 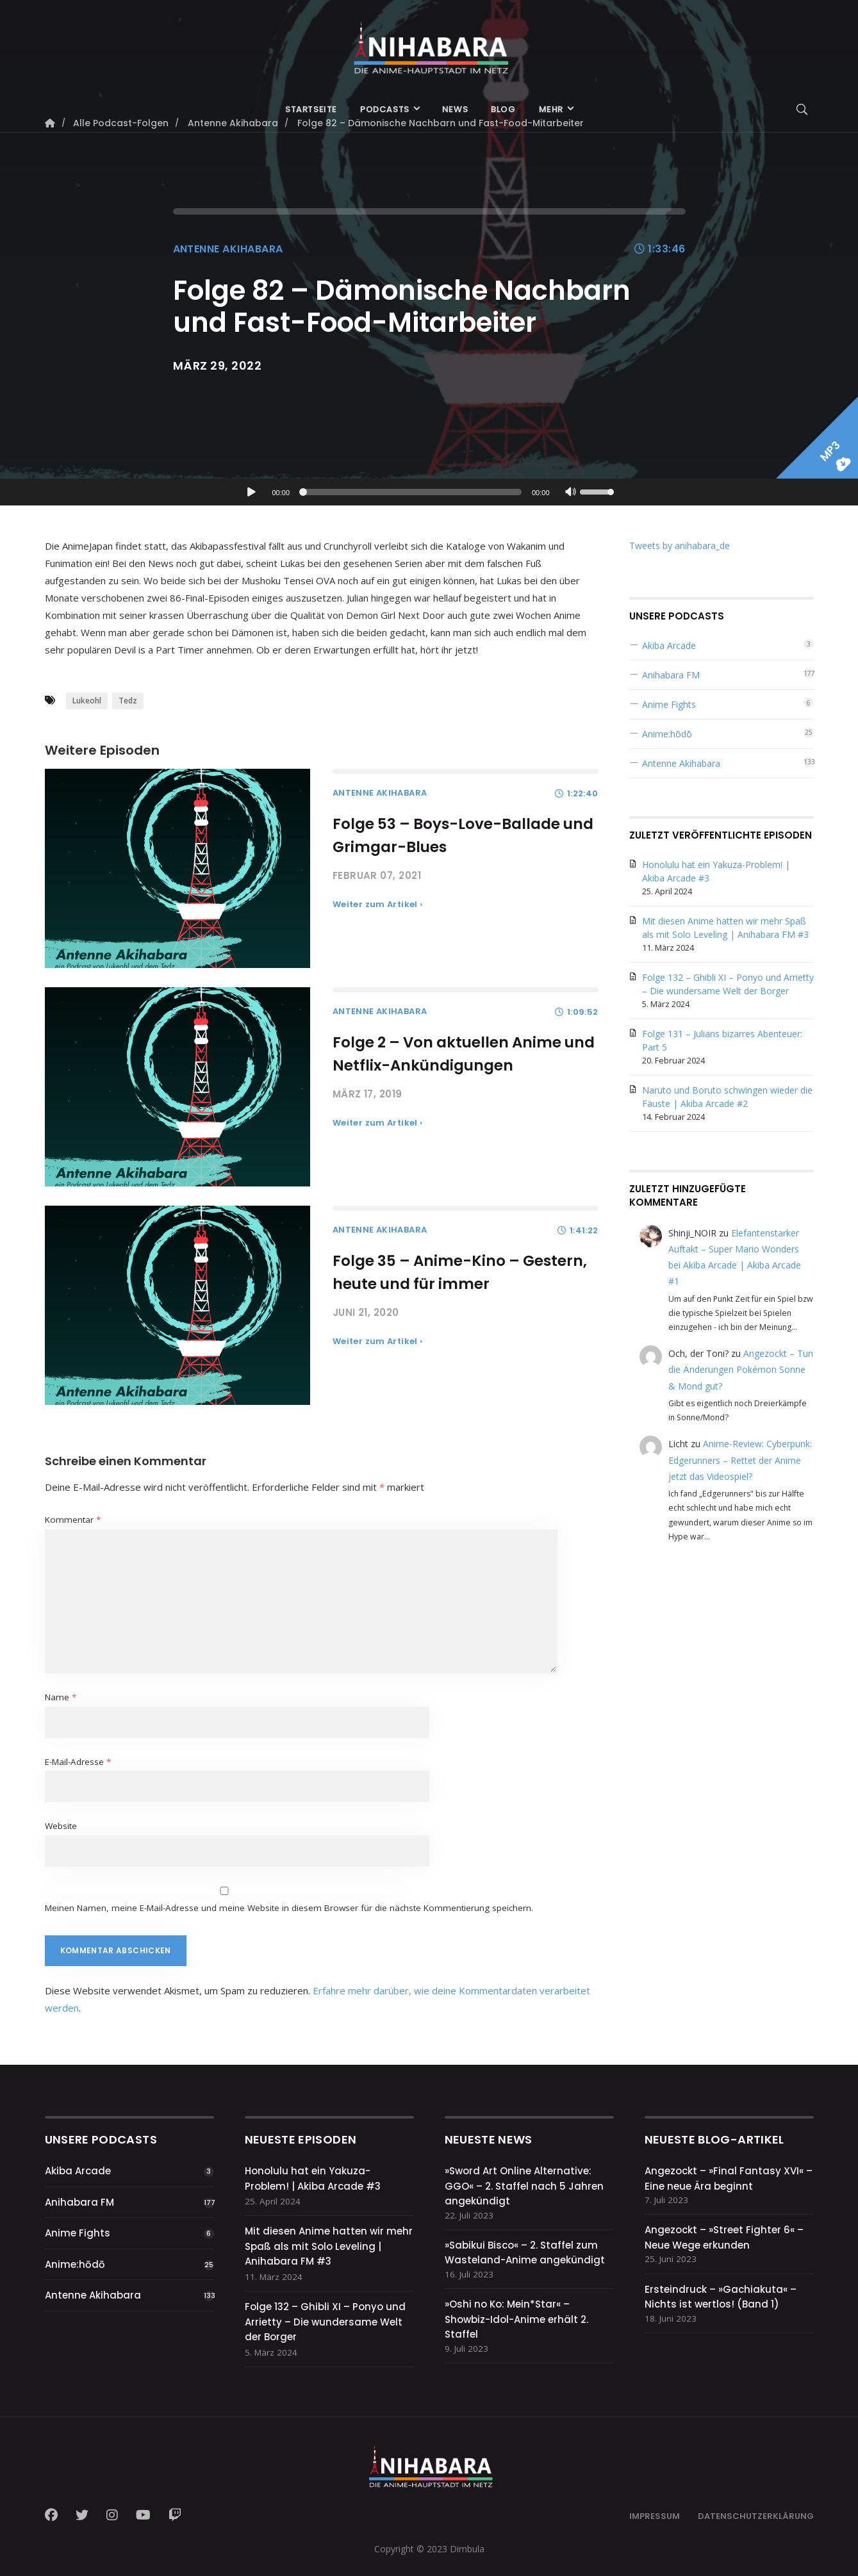 I want to click on Meinen Namen, meine E-Mail-Adresse und meine Website in diesem Browser für die nächste Kommentierung speichern., so click(x=289, y=1908).